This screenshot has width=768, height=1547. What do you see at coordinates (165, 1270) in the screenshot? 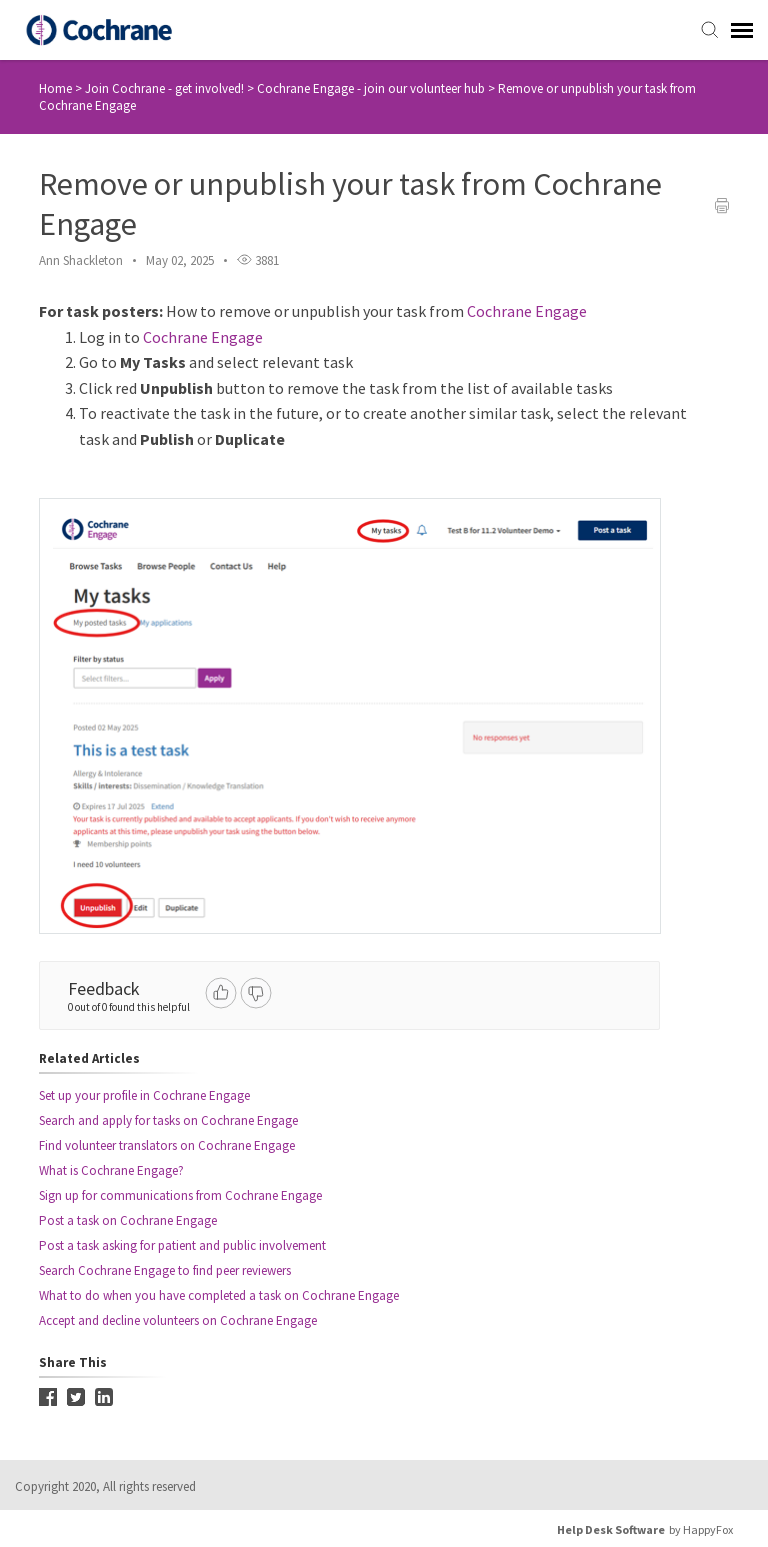
I see `Search Cochrane Engage to find peer reviewers` at bounding box center [165, 1270].